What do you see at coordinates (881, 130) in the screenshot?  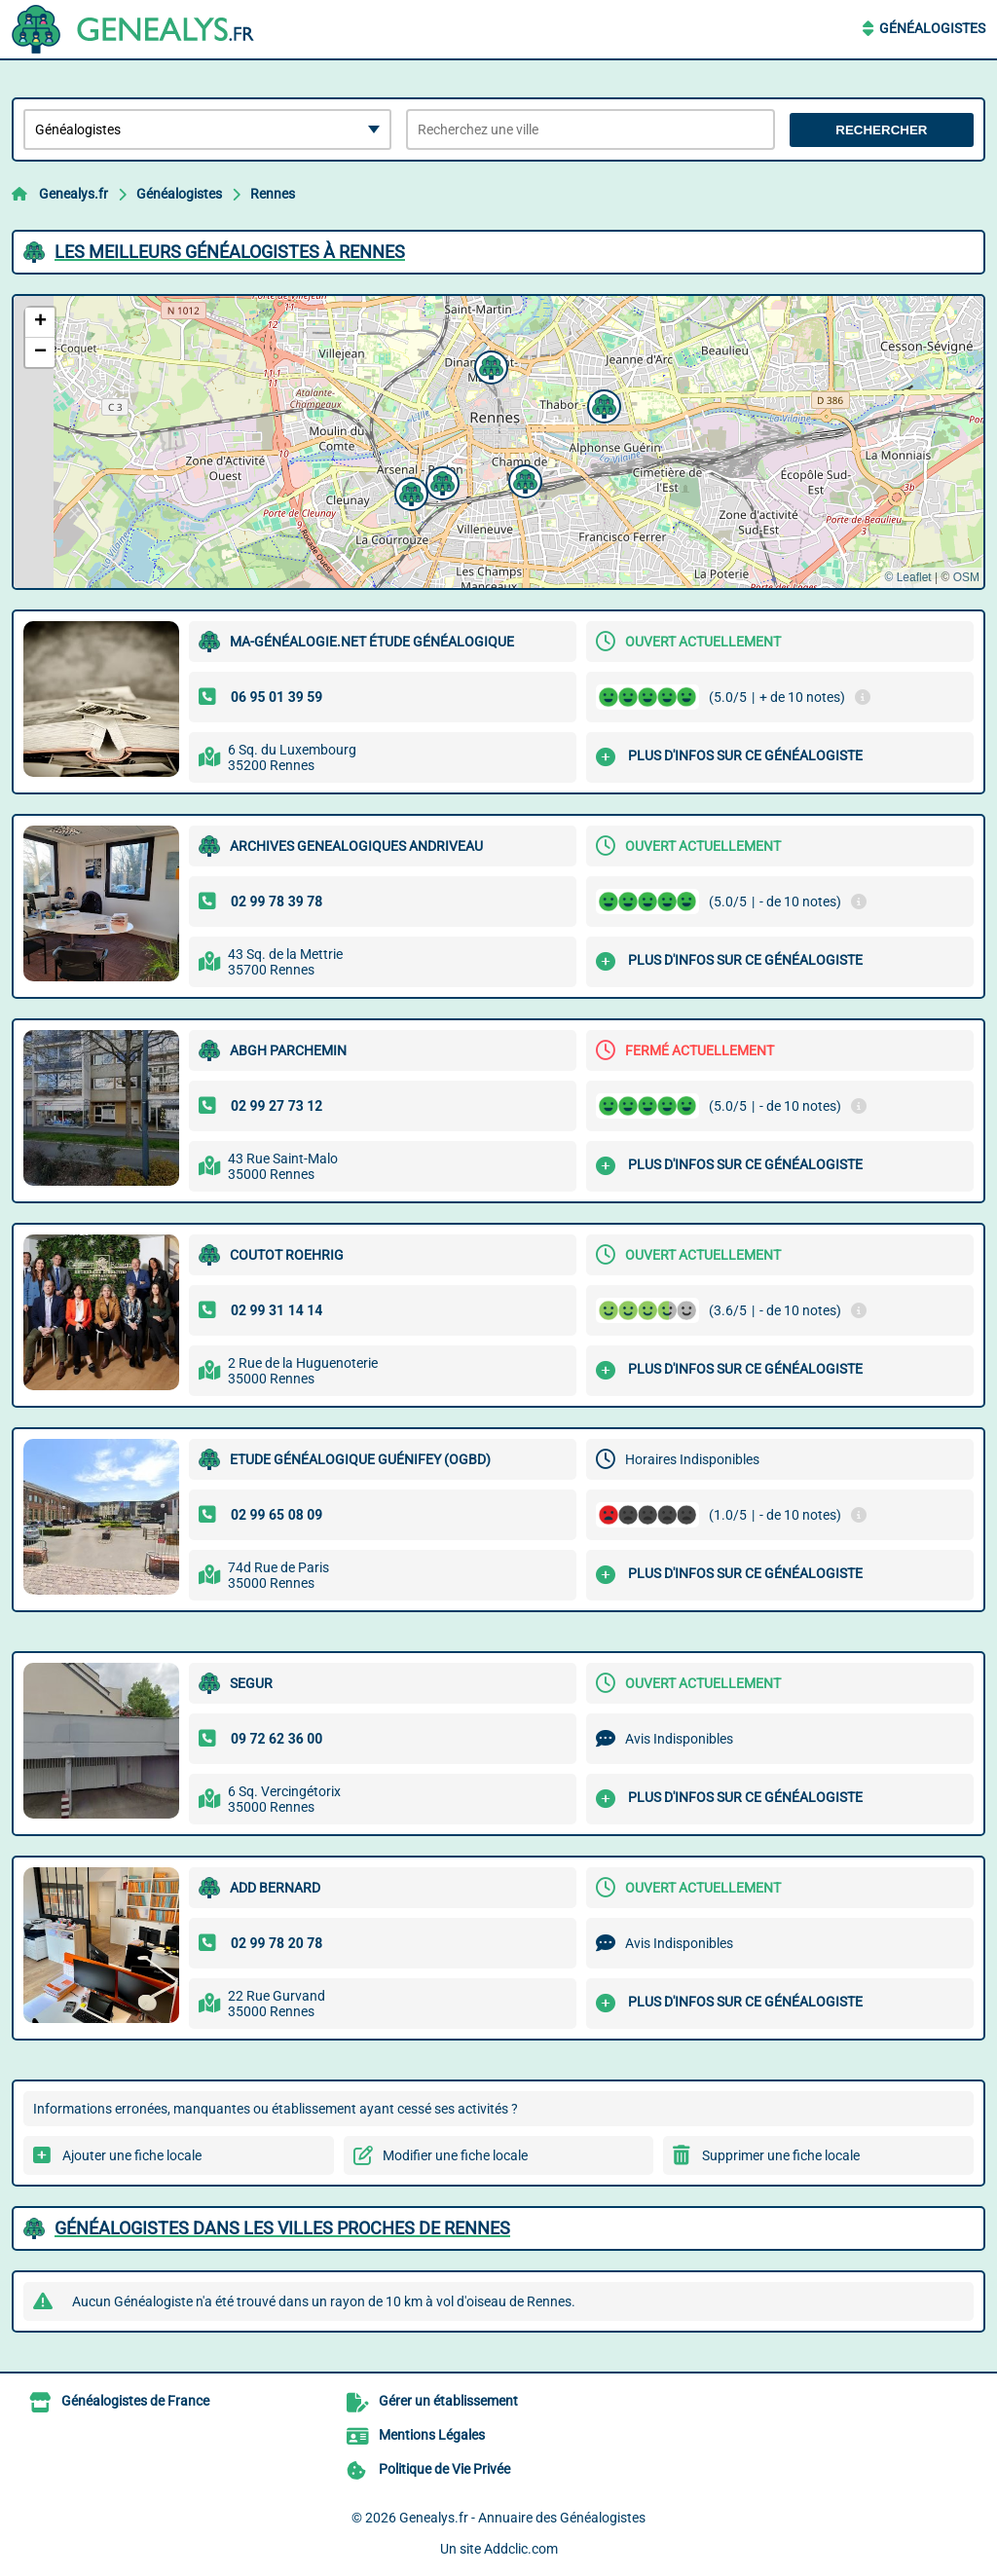 I see `Rechercher` at bounding box center [881, 130].